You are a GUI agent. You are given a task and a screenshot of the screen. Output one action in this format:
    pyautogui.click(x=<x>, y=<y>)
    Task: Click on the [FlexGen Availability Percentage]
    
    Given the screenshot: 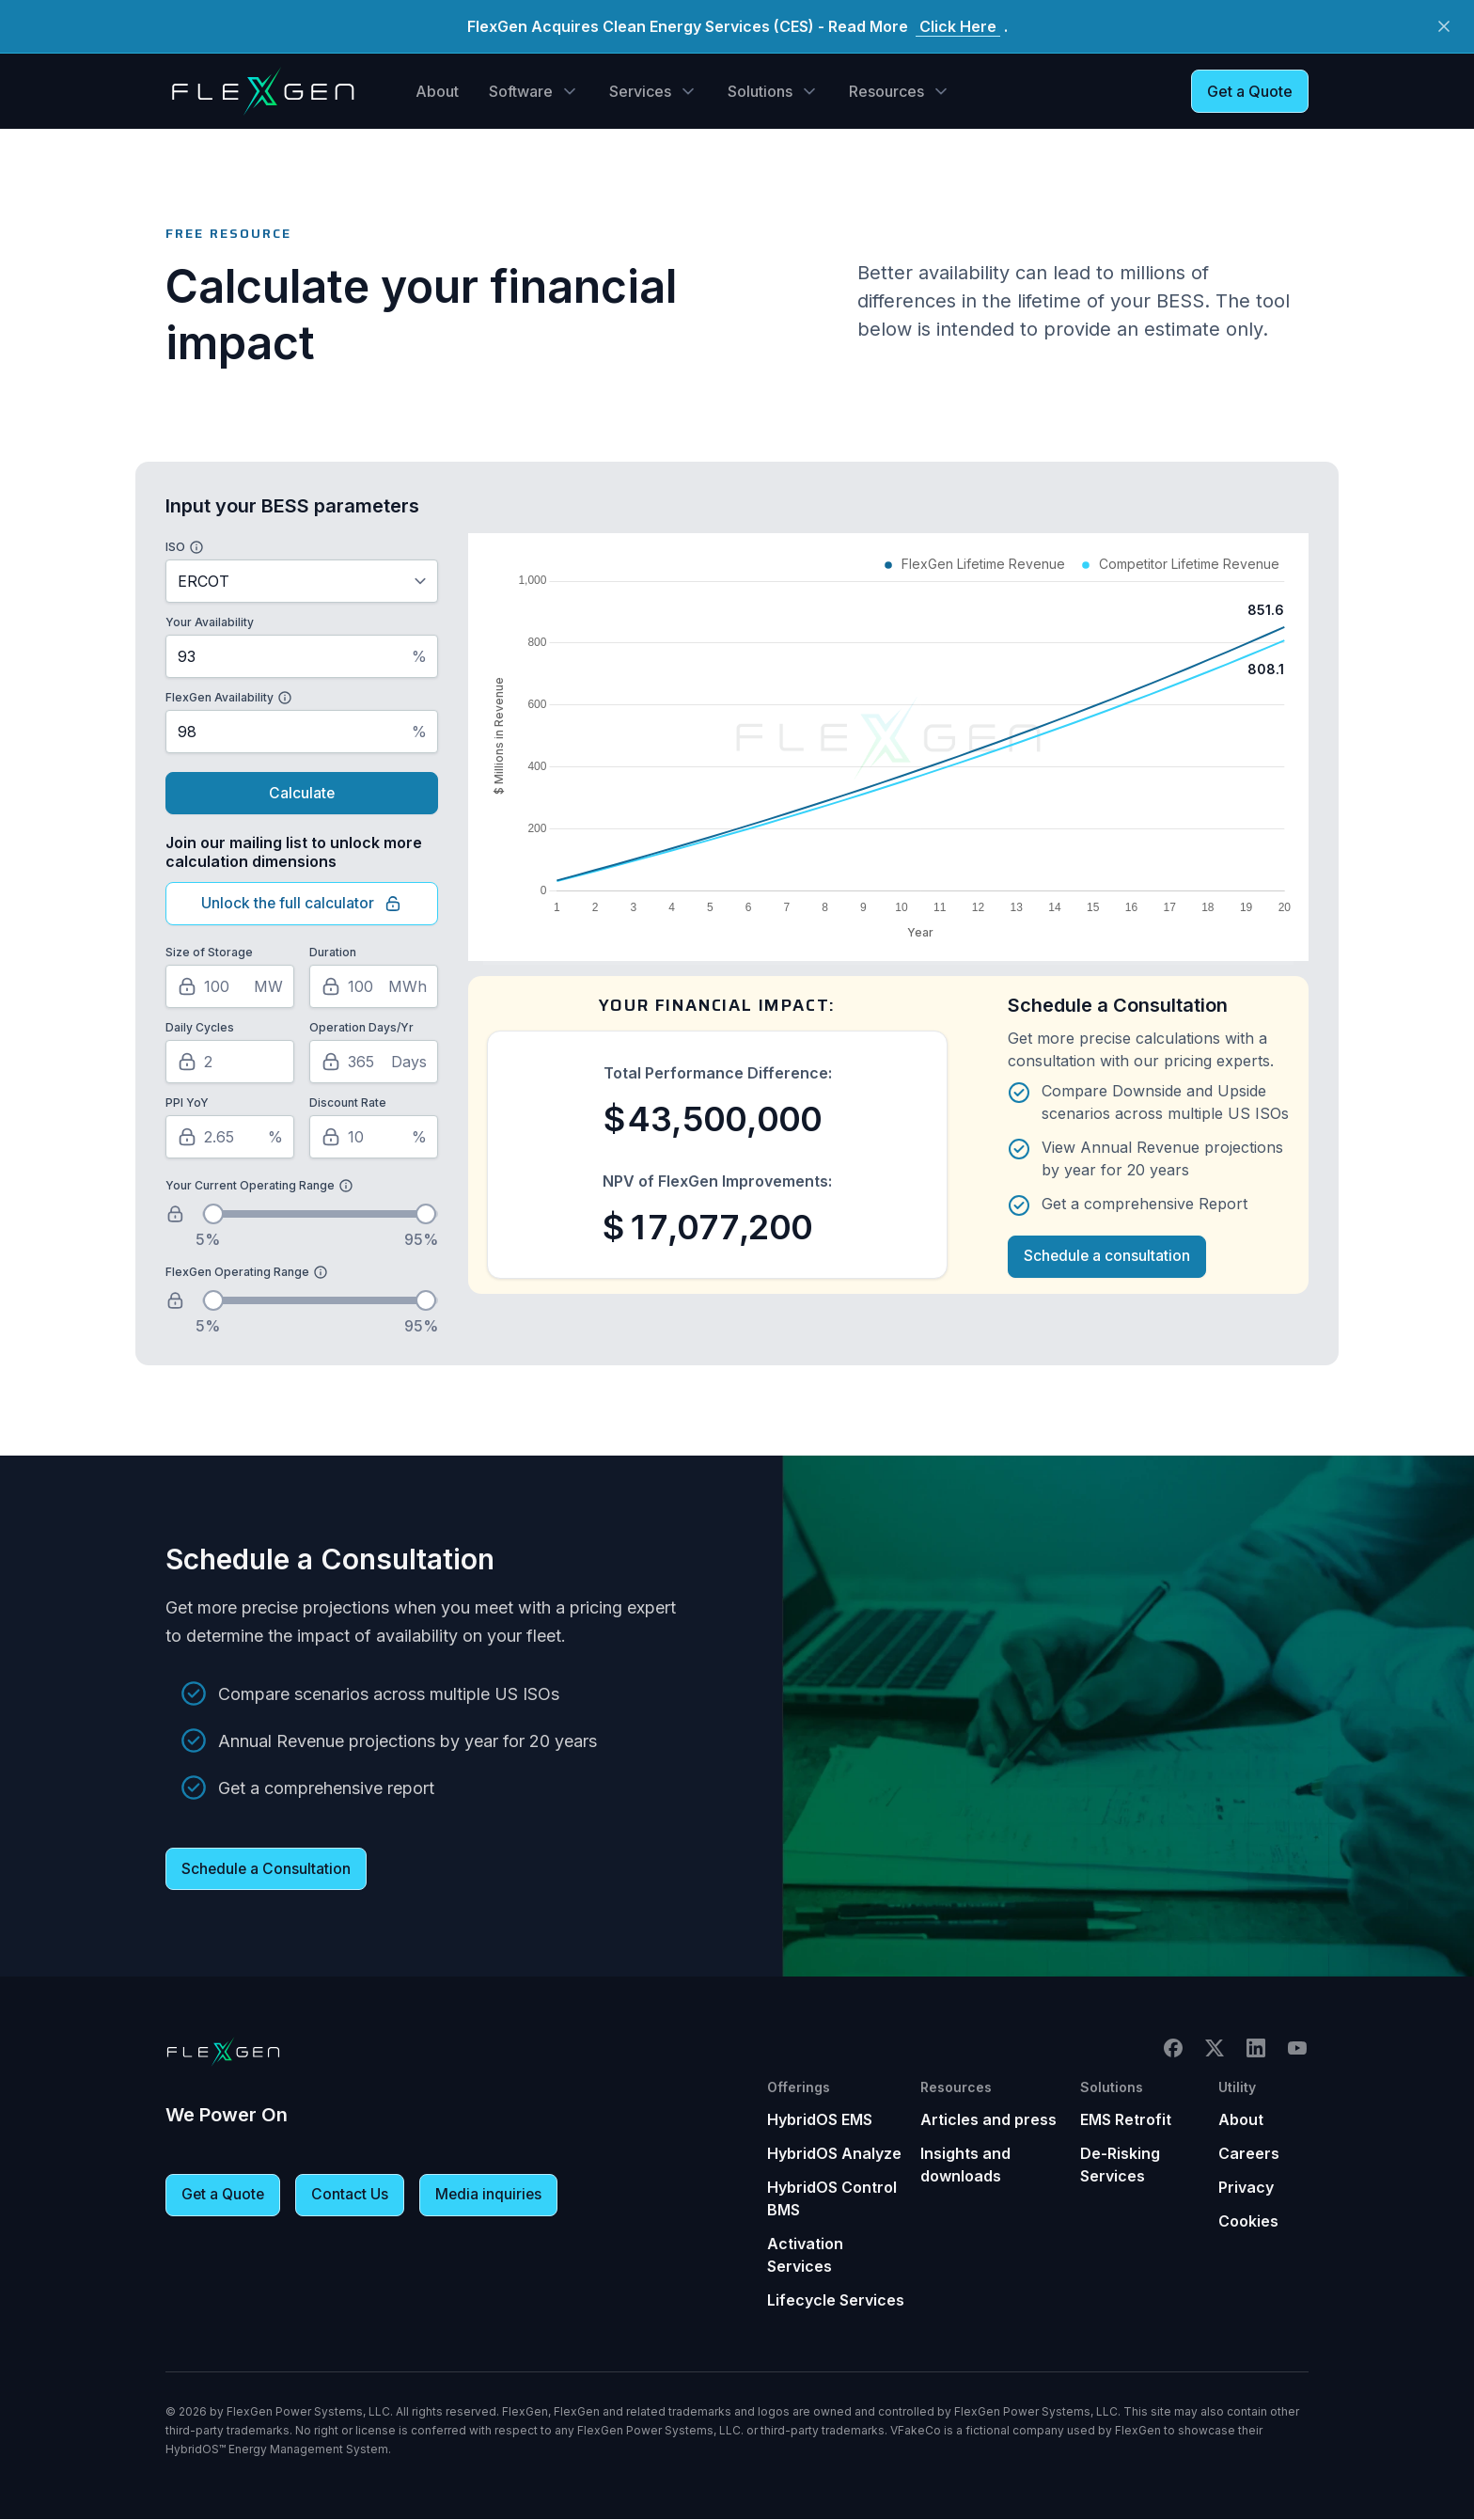 What is the action you would take?
    pyautogui.click(x=301, y=731)
    